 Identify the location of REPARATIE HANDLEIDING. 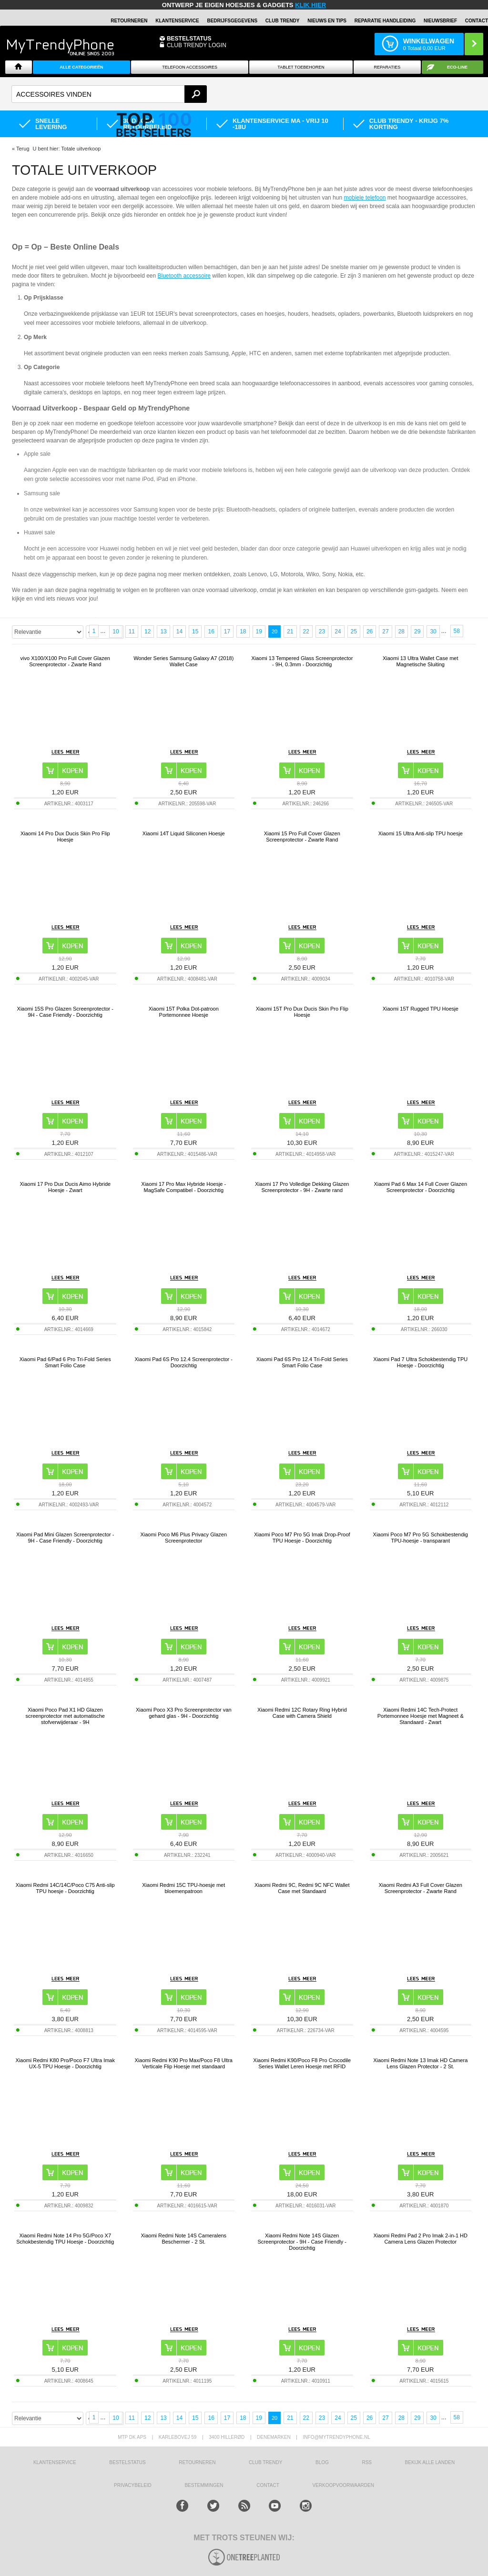
(385, 20).